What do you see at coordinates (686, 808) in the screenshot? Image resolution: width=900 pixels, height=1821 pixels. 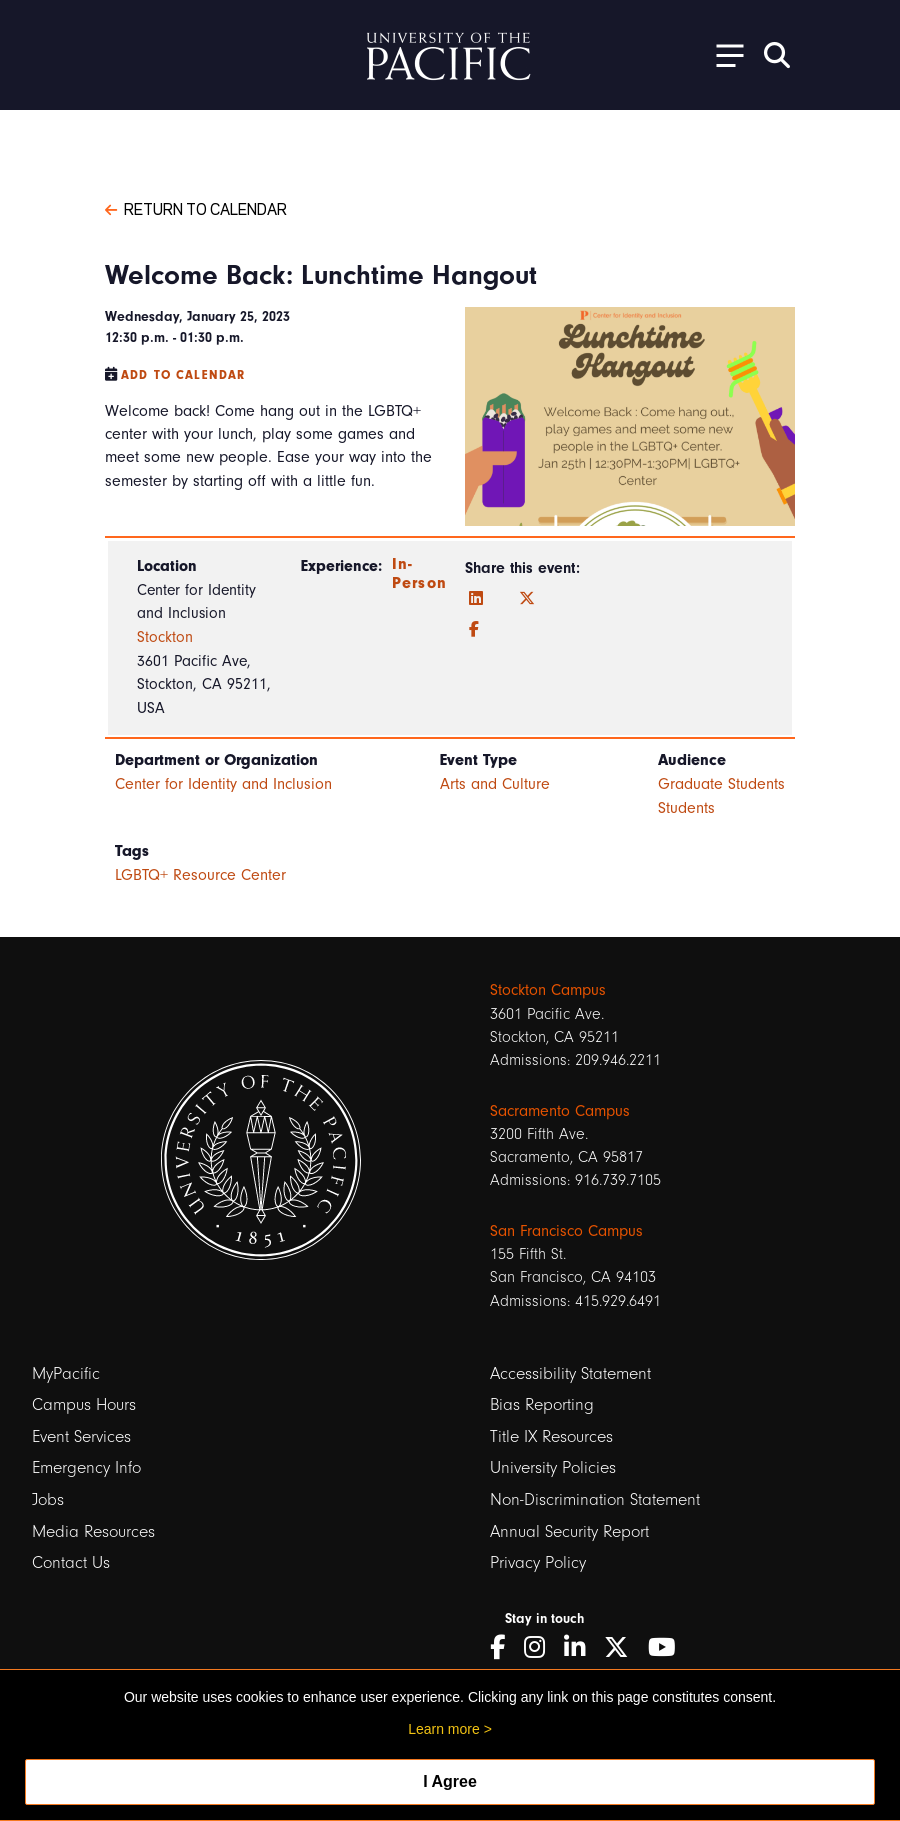 I see `Students` at bounding box center [686, 808].